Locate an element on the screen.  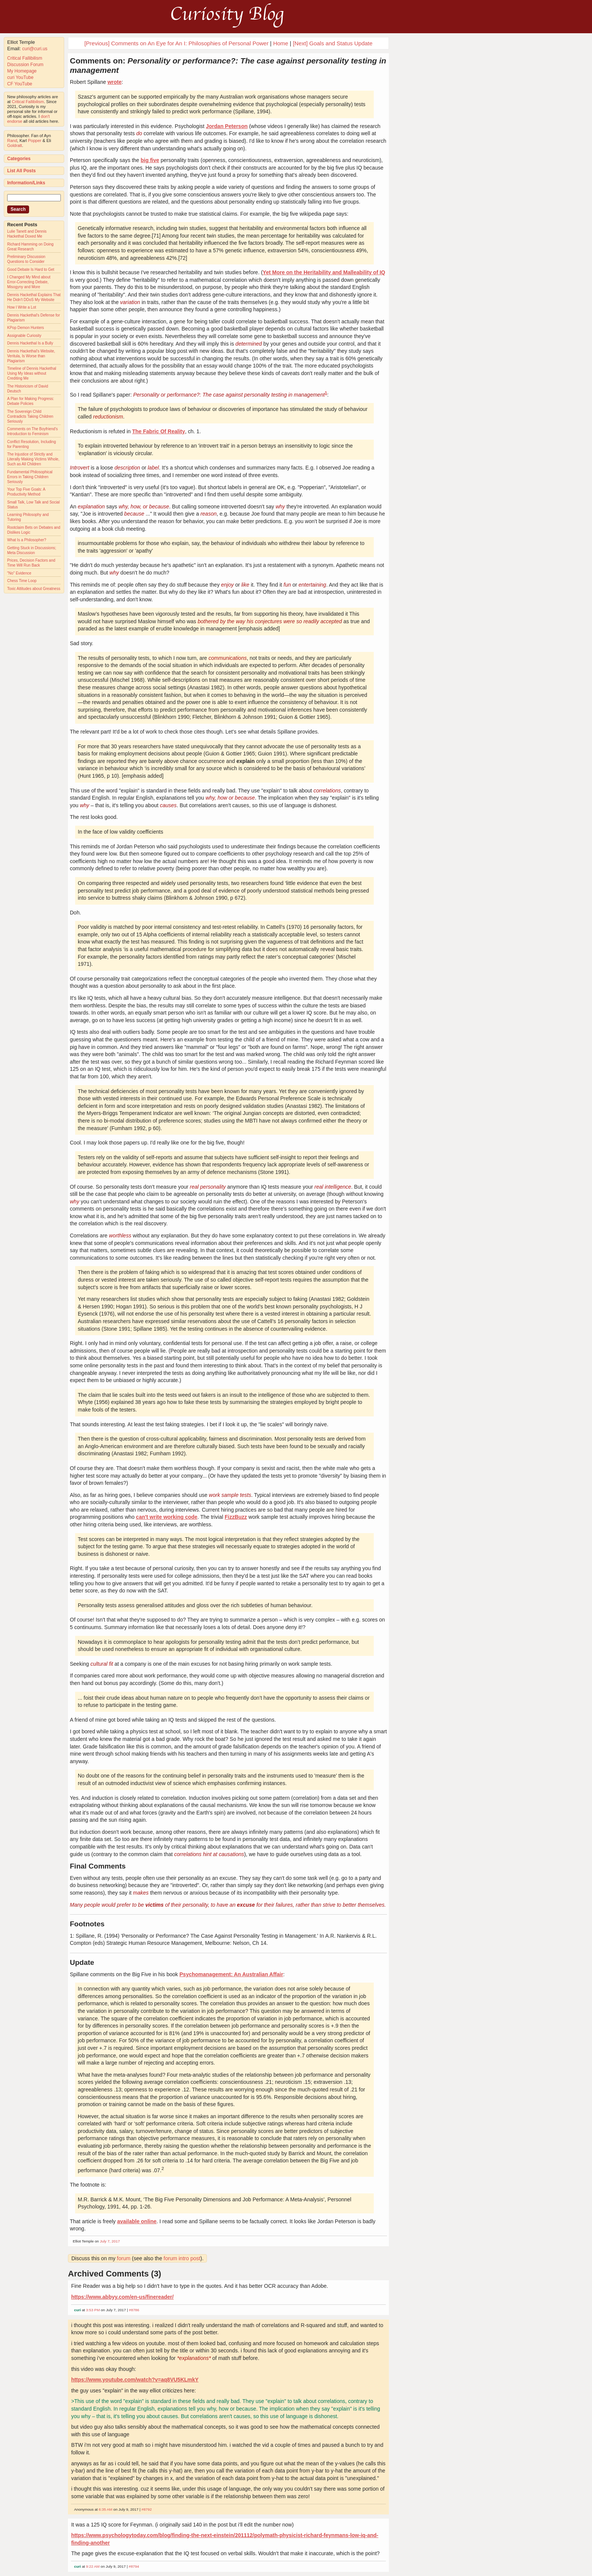
can't write working code is located at coordinates (166, 1517).